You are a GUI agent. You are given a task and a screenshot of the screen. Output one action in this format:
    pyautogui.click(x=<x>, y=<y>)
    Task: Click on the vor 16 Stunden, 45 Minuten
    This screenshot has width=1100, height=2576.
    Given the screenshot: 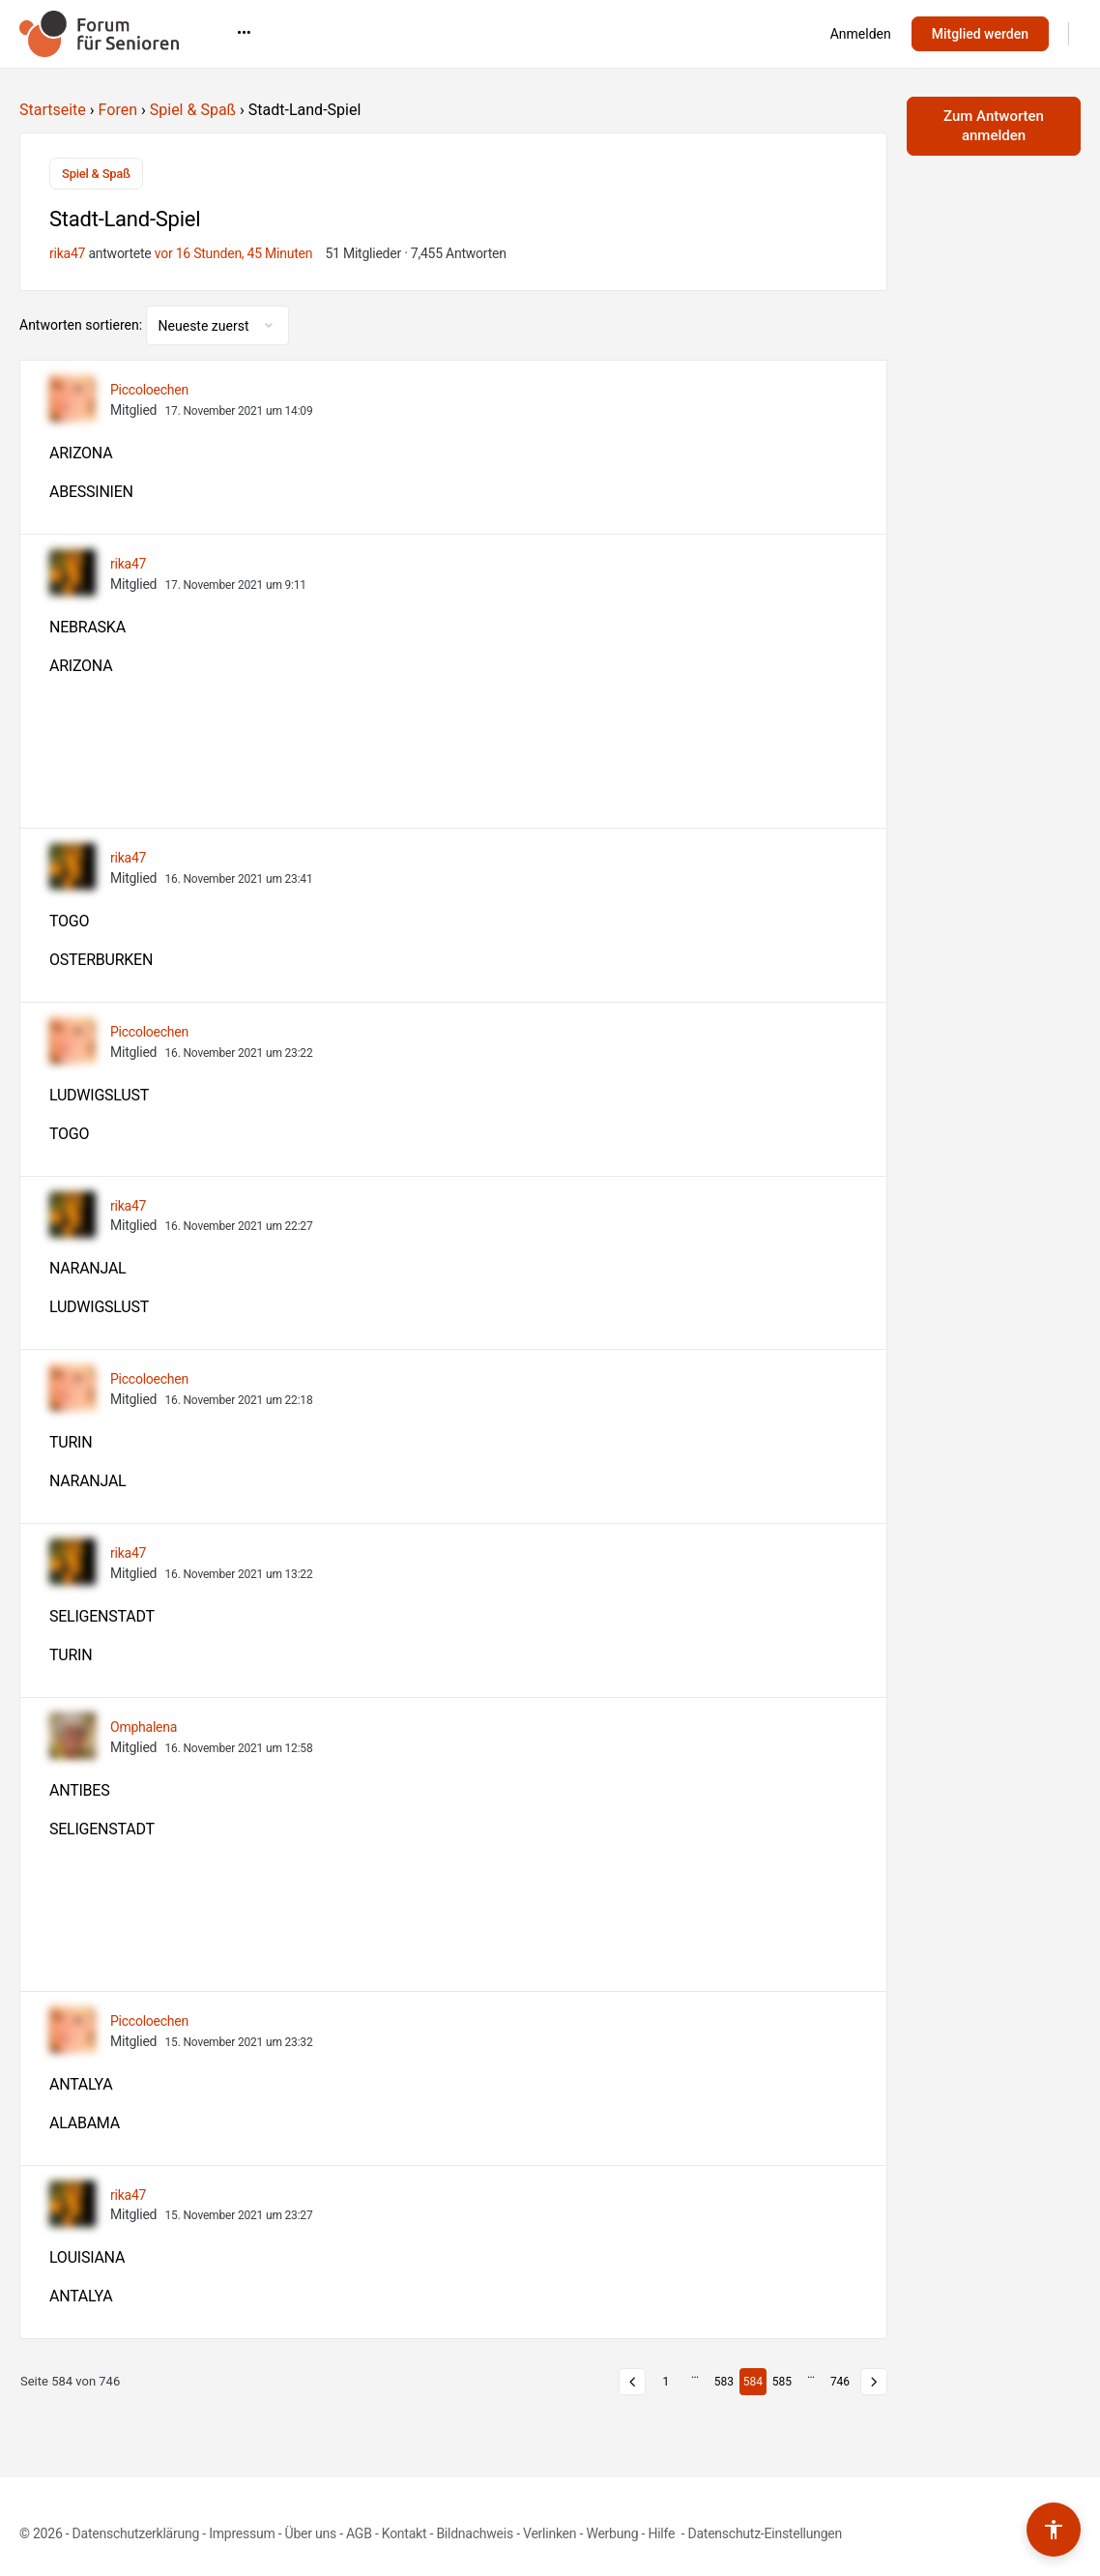 What is the action you would take?
    pyautogui.click(x=234, y=253)
    